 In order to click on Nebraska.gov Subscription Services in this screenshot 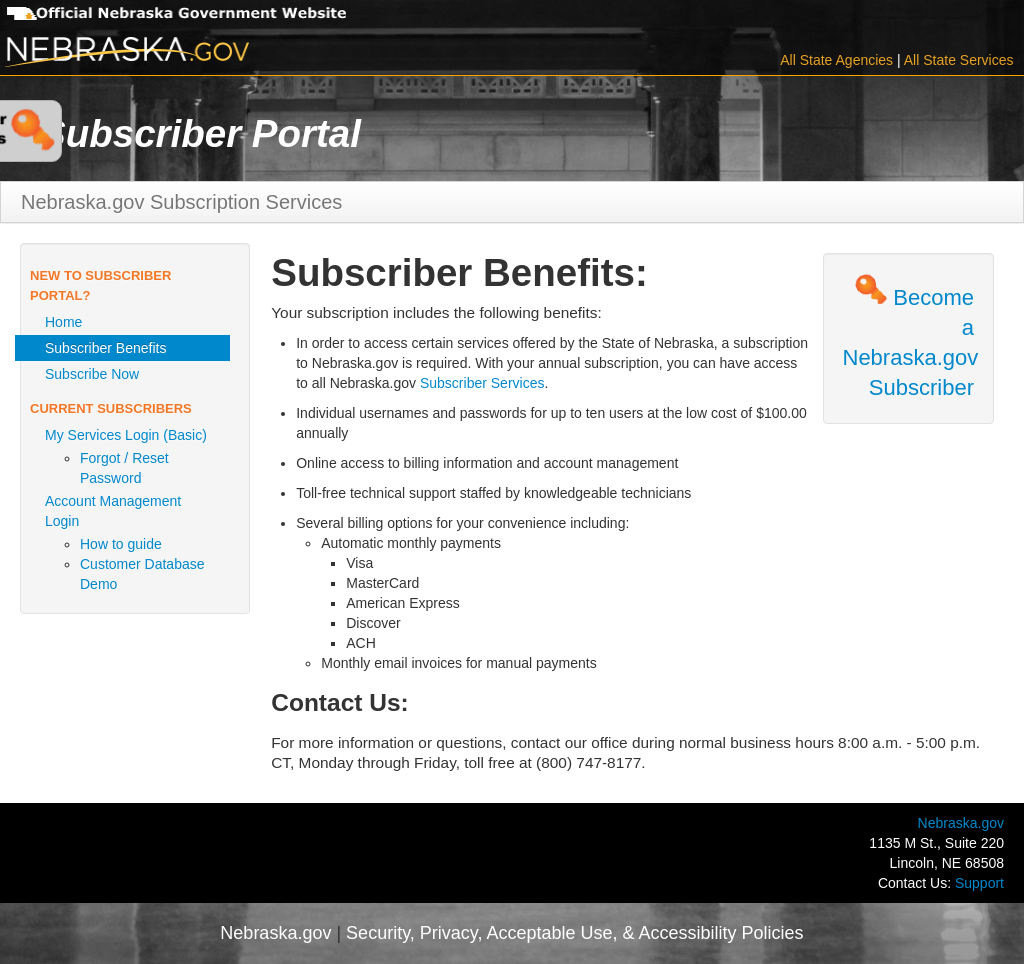, I will do `click(181, 202)`.